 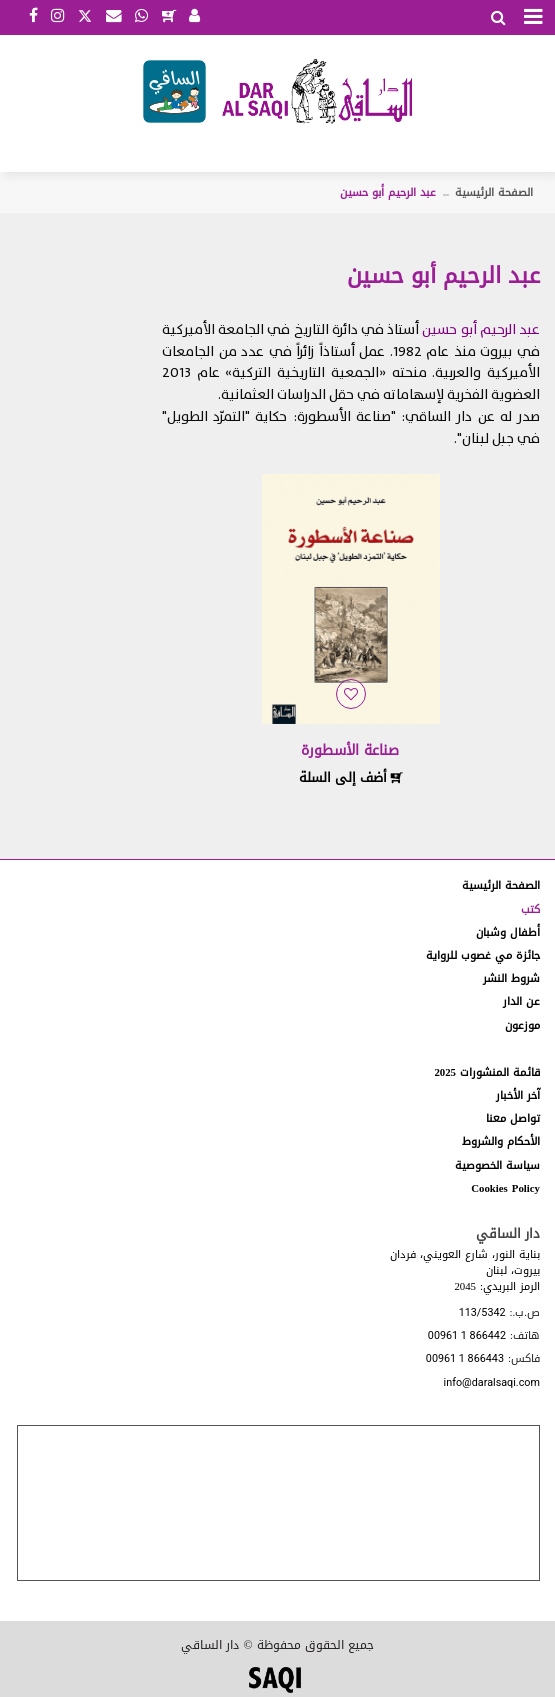 I want to click on صناعة الأسطورة, so click(x=350, y=750).